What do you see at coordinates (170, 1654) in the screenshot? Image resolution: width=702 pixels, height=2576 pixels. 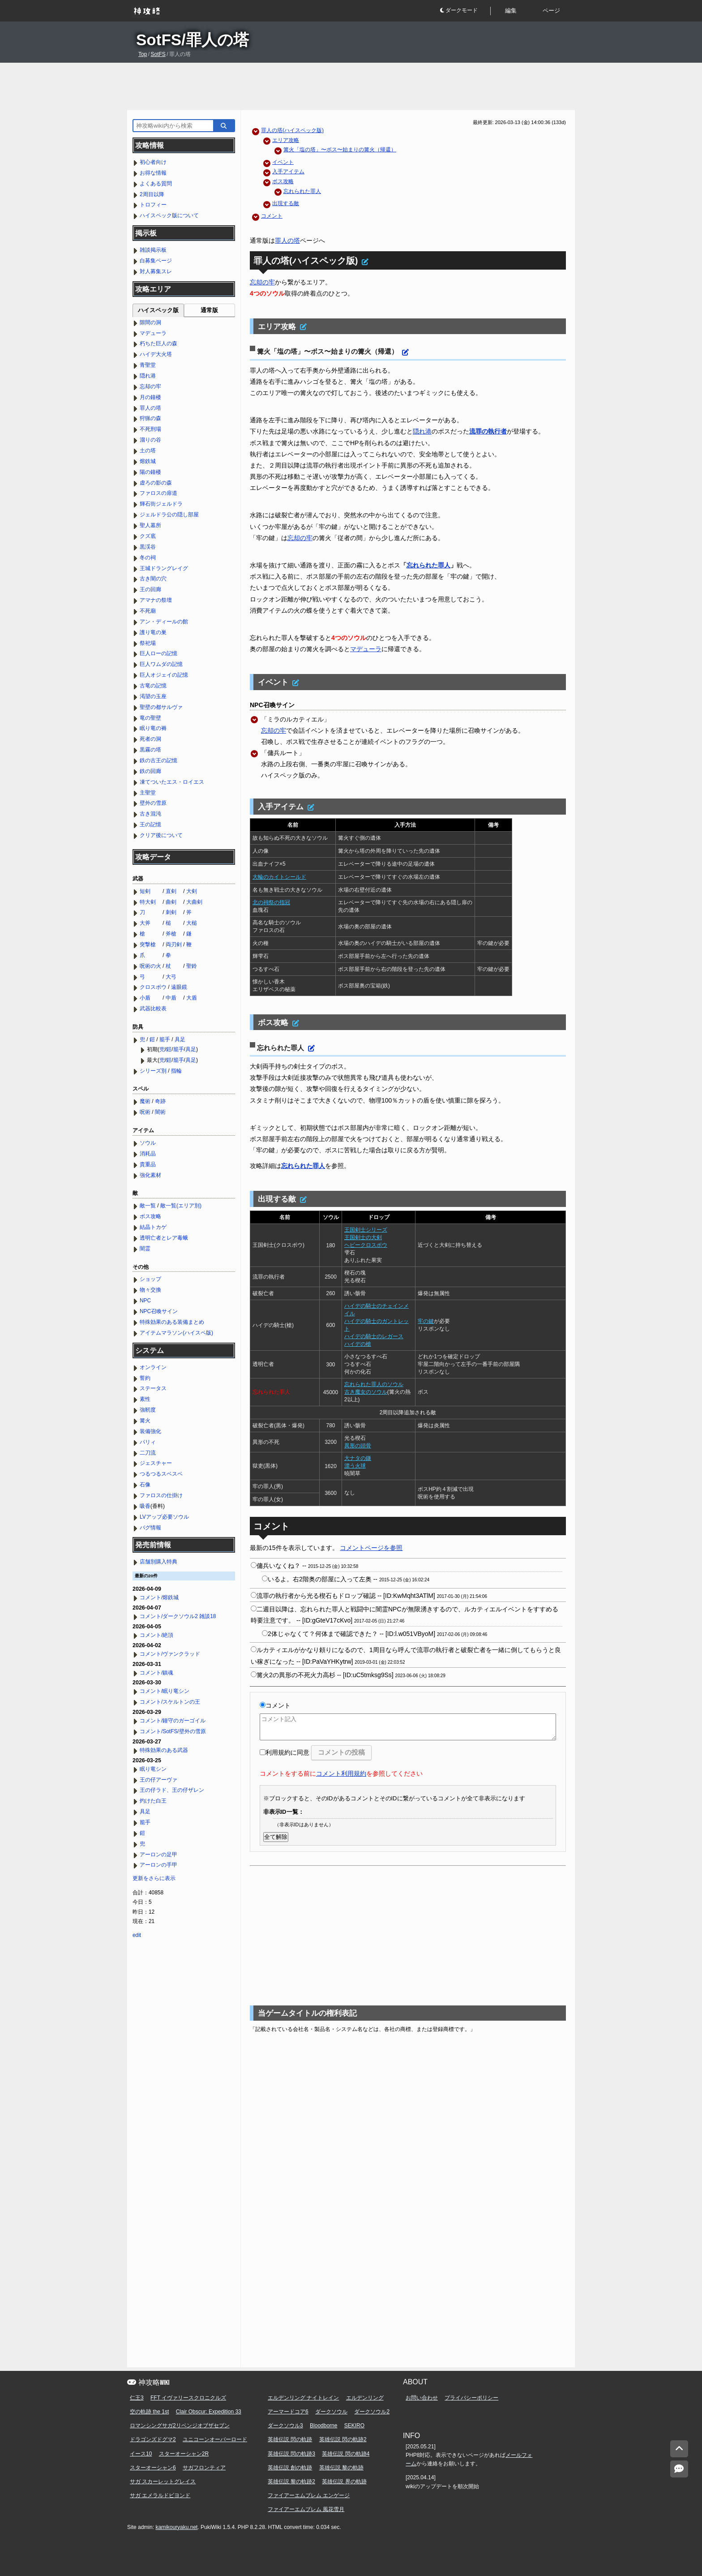 I see `コメント/ヴァンクラッド` at bounding box center [170, 1654].